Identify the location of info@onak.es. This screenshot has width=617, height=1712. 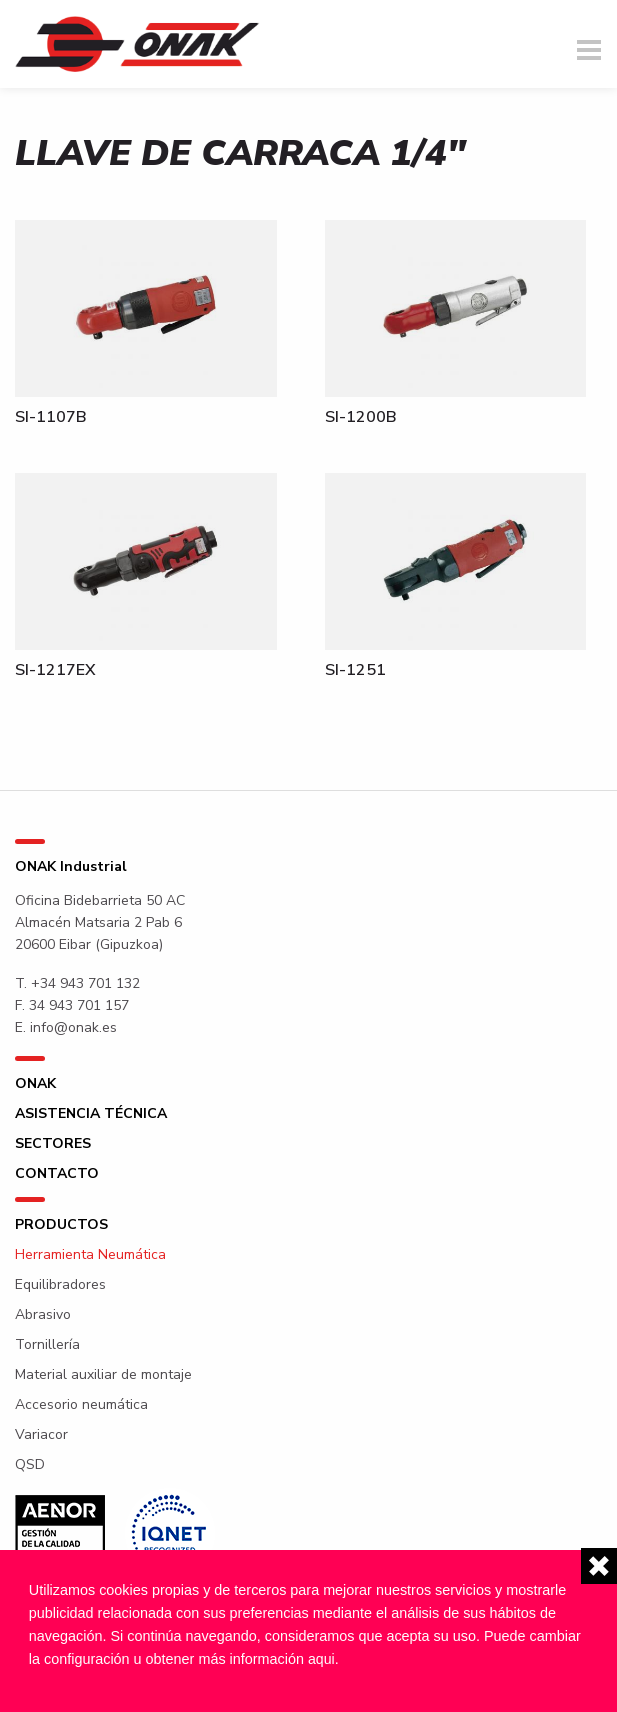
(73, 1027).